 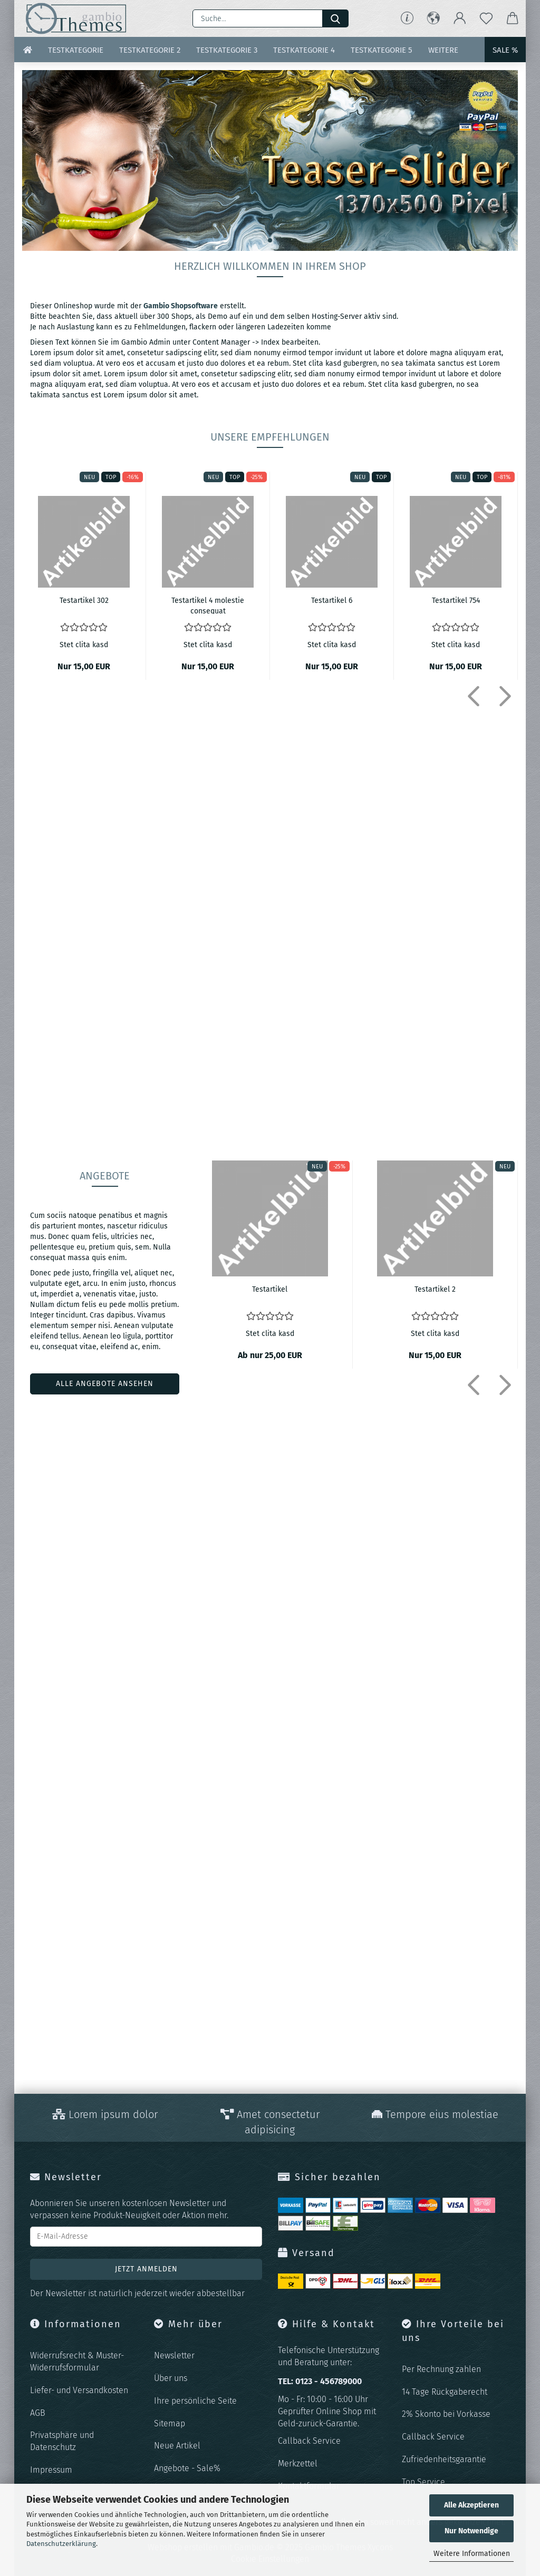 I want to click on Alle Akzeptieren, so click(x=471, y=2505).